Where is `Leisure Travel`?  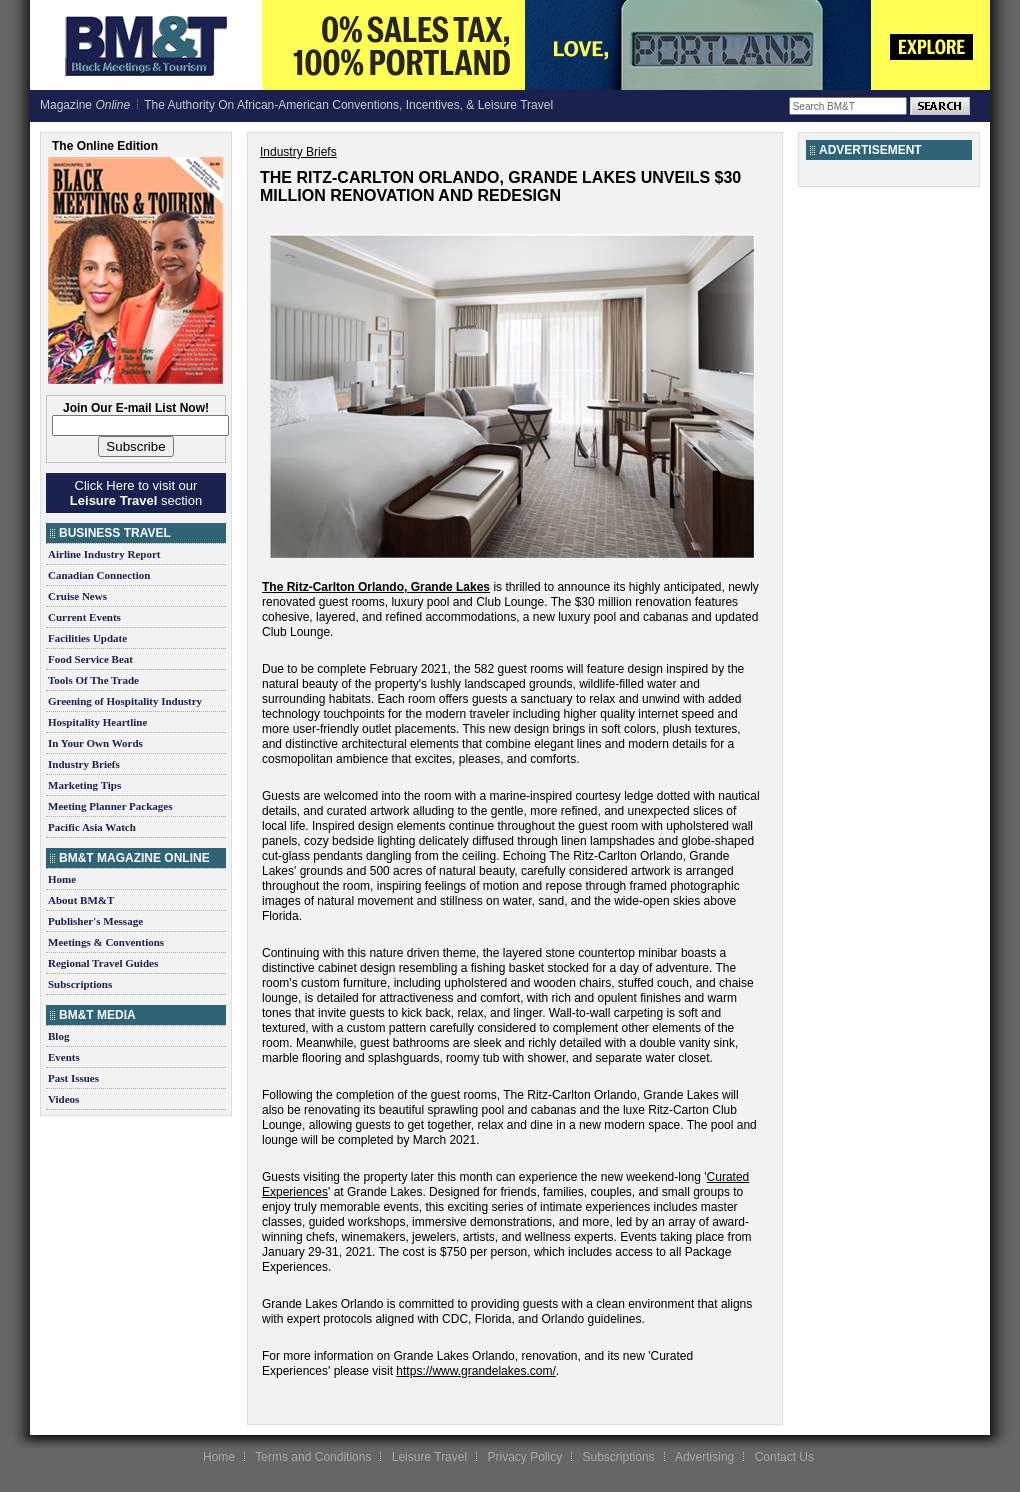
Leisure Travel is located at coordinates (429, 1457).